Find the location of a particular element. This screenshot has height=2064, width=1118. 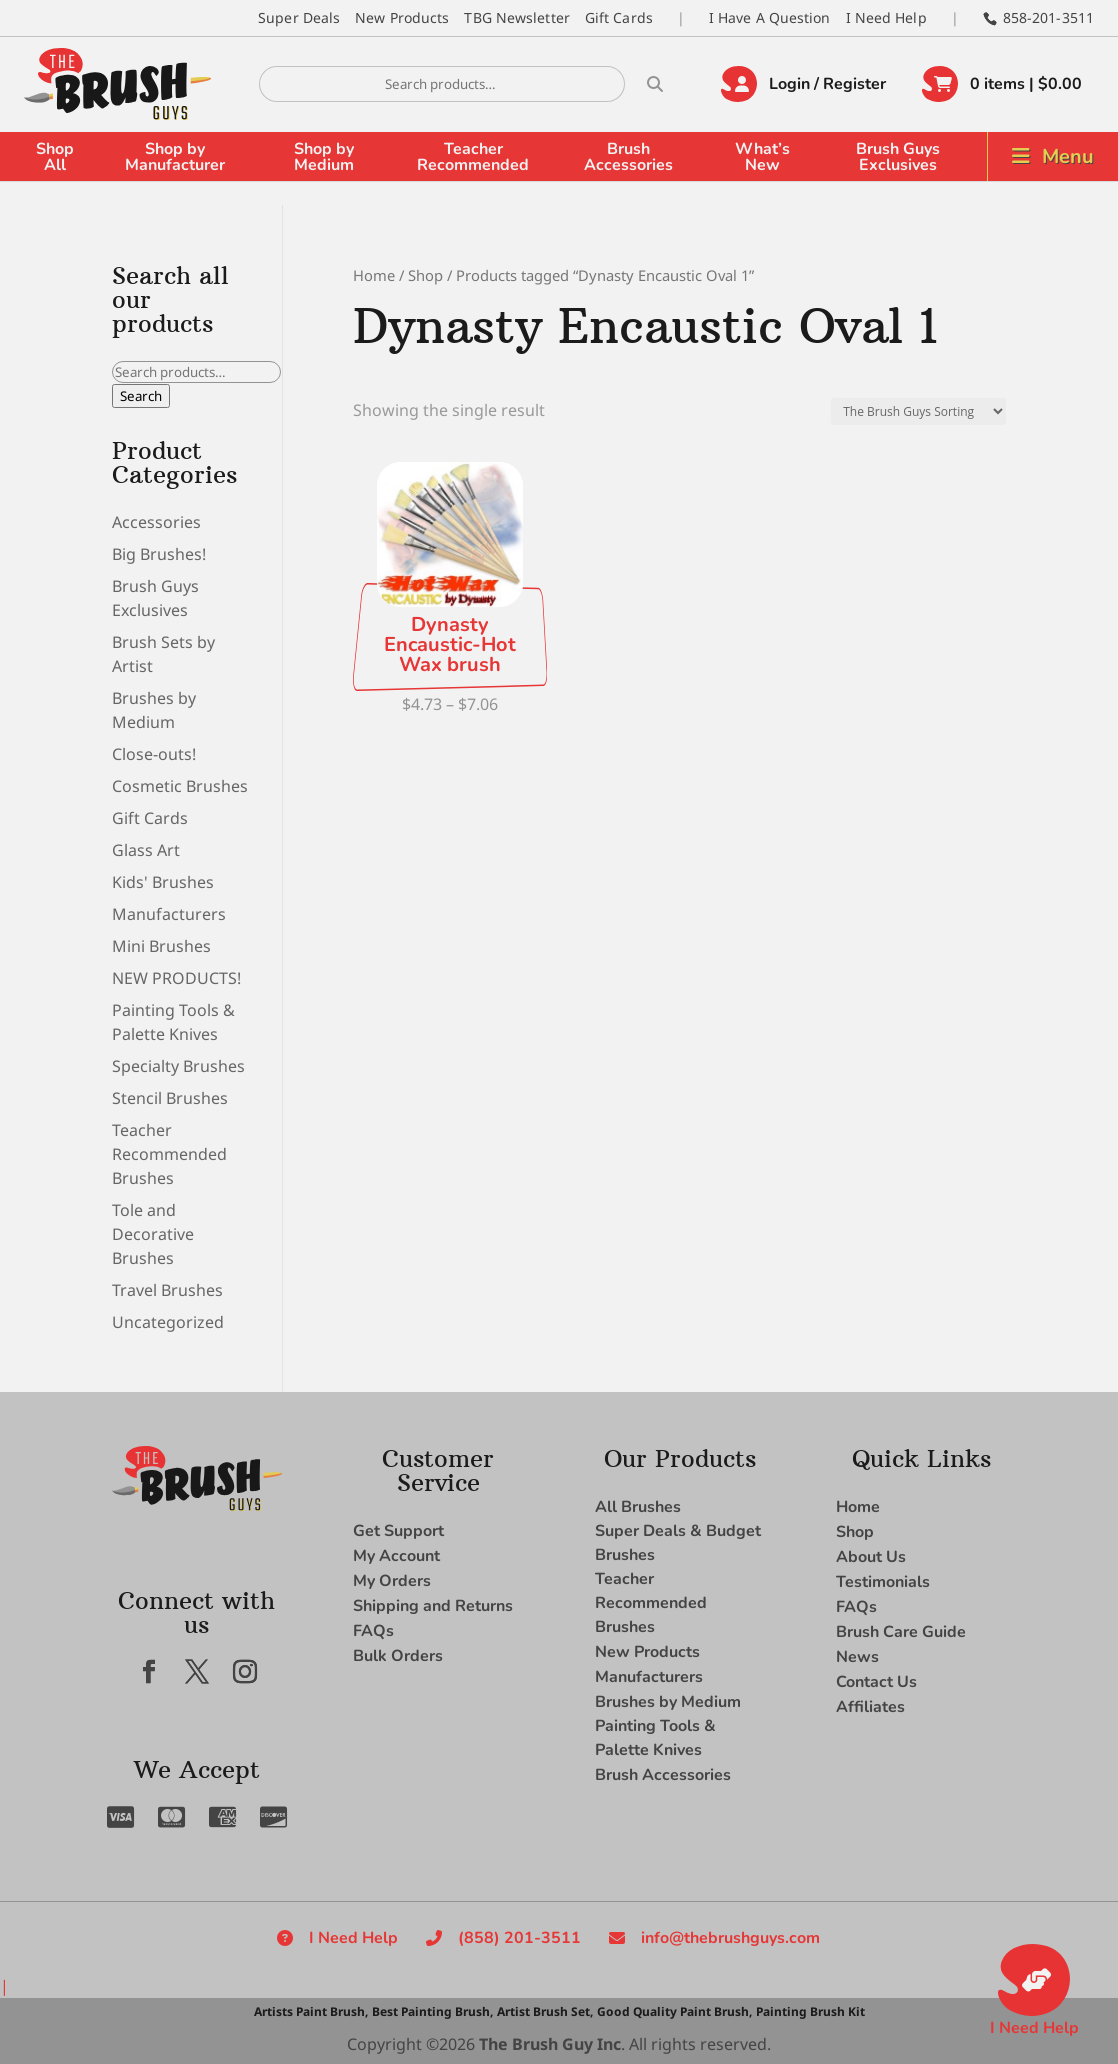

Brush Guys Exclusives is located at coordinates (898, 157).